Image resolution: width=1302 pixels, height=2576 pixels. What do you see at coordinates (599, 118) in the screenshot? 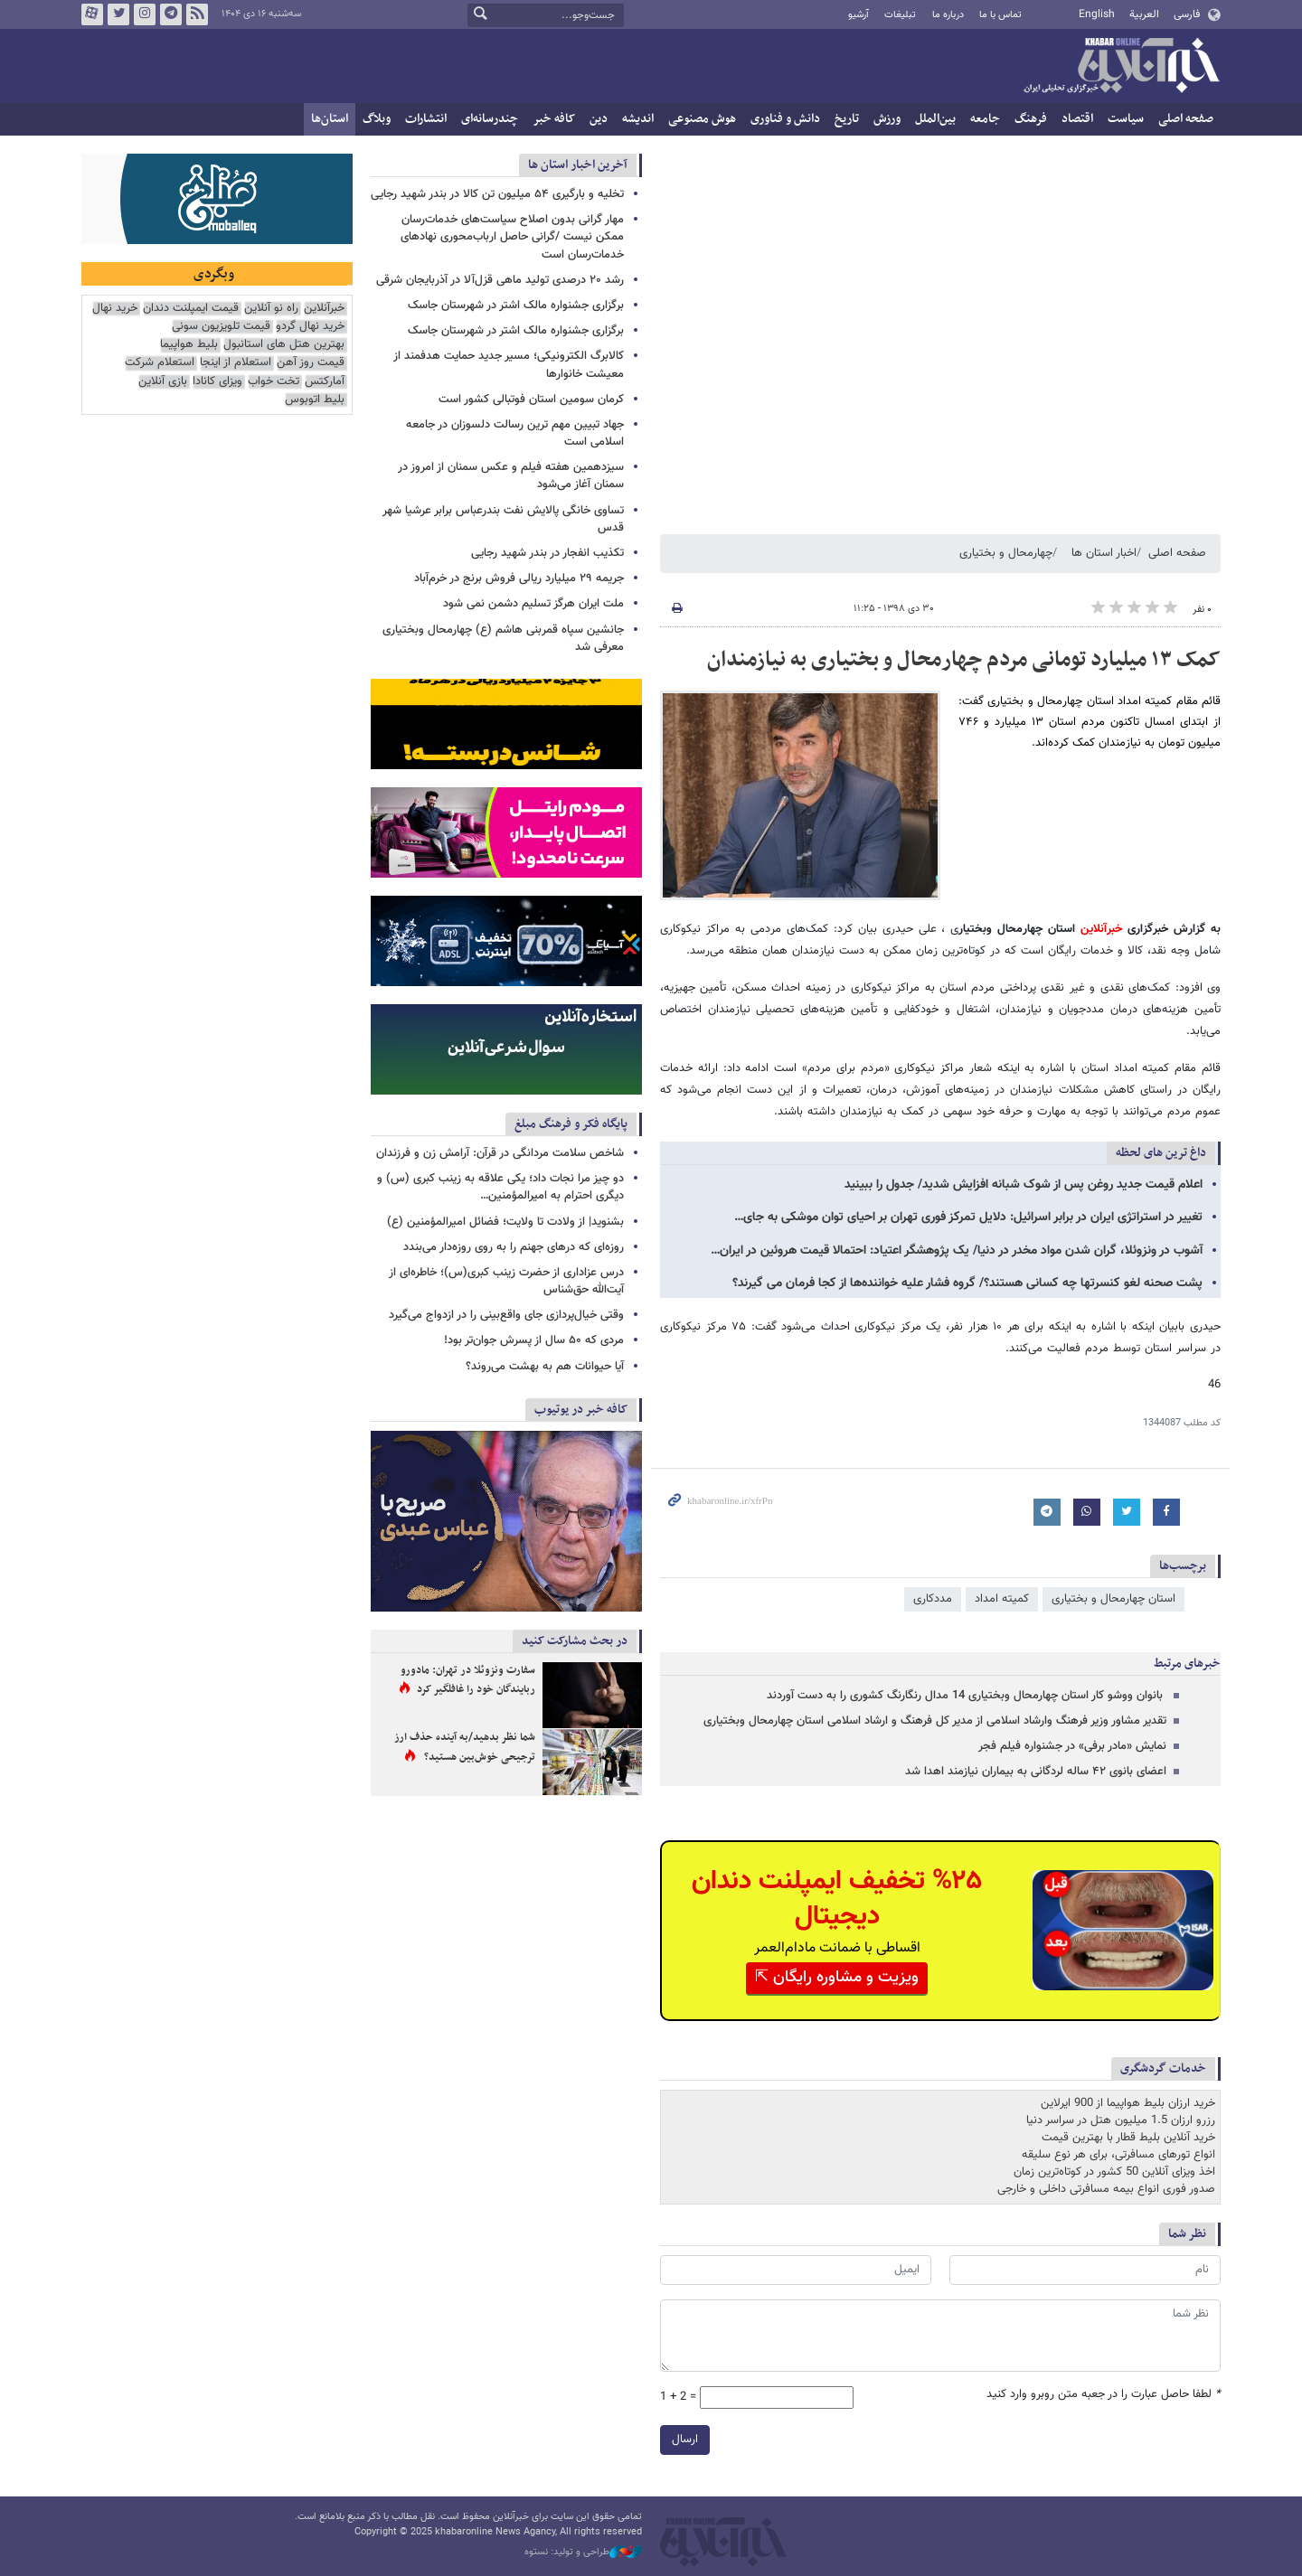
I see `دین` at bounding box center [599, 118].